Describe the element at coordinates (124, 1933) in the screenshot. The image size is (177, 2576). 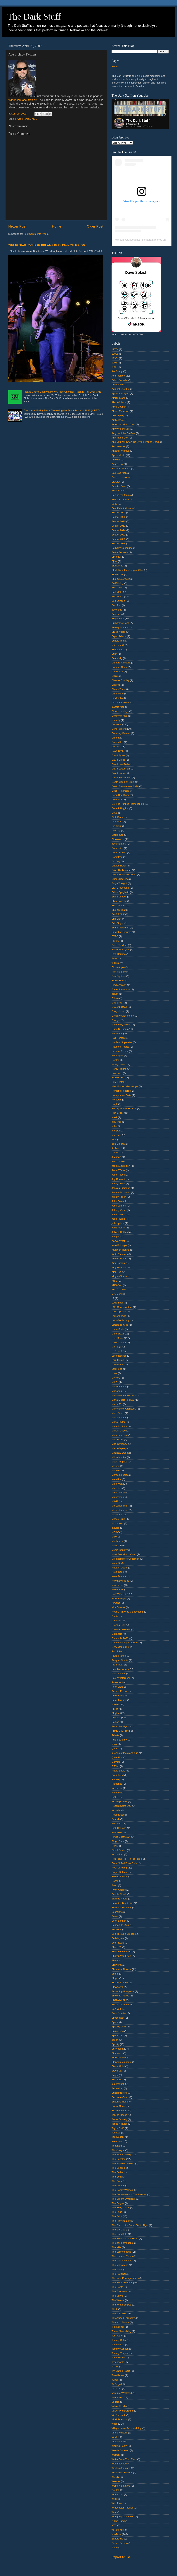
I see `See Through Dresses` at that location.